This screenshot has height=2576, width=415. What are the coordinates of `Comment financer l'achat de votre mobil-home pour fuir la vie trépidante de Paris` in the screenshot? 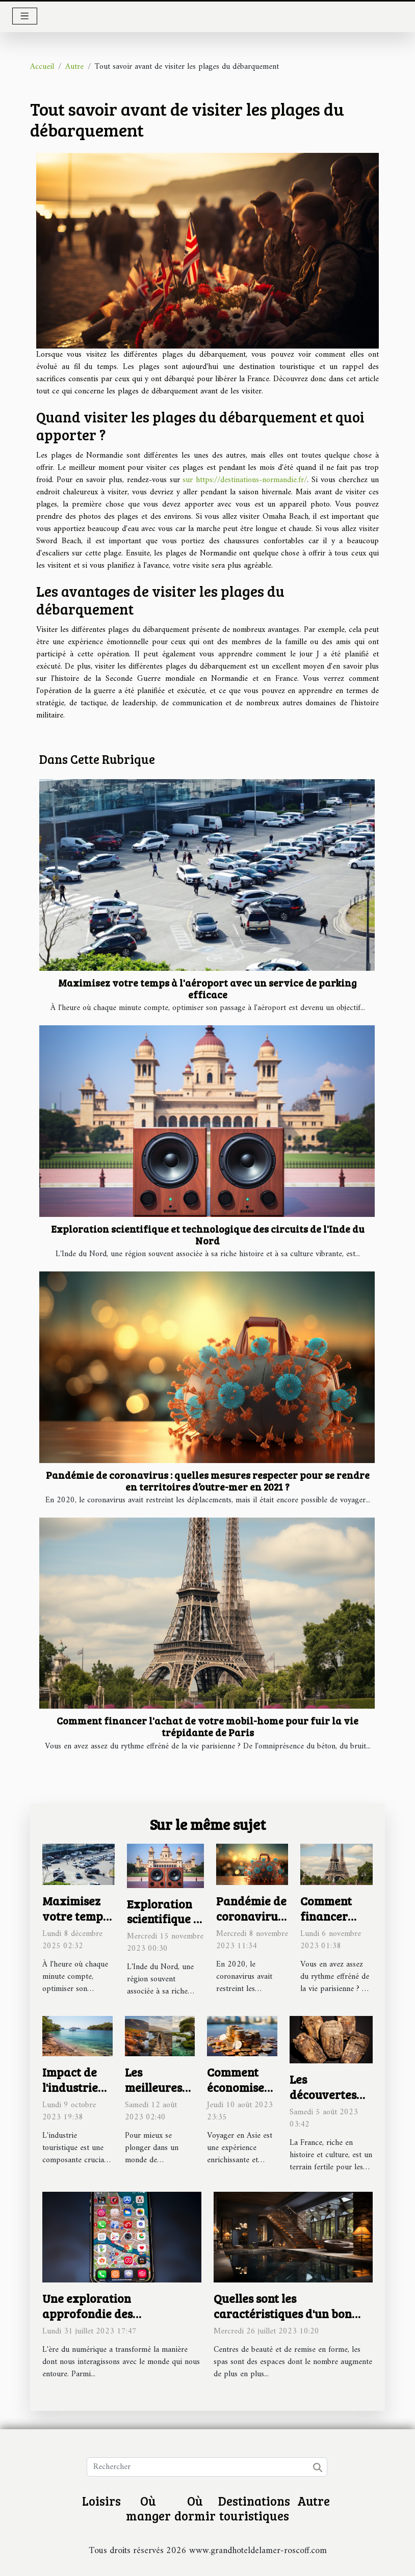 It's located at (207, 1726).